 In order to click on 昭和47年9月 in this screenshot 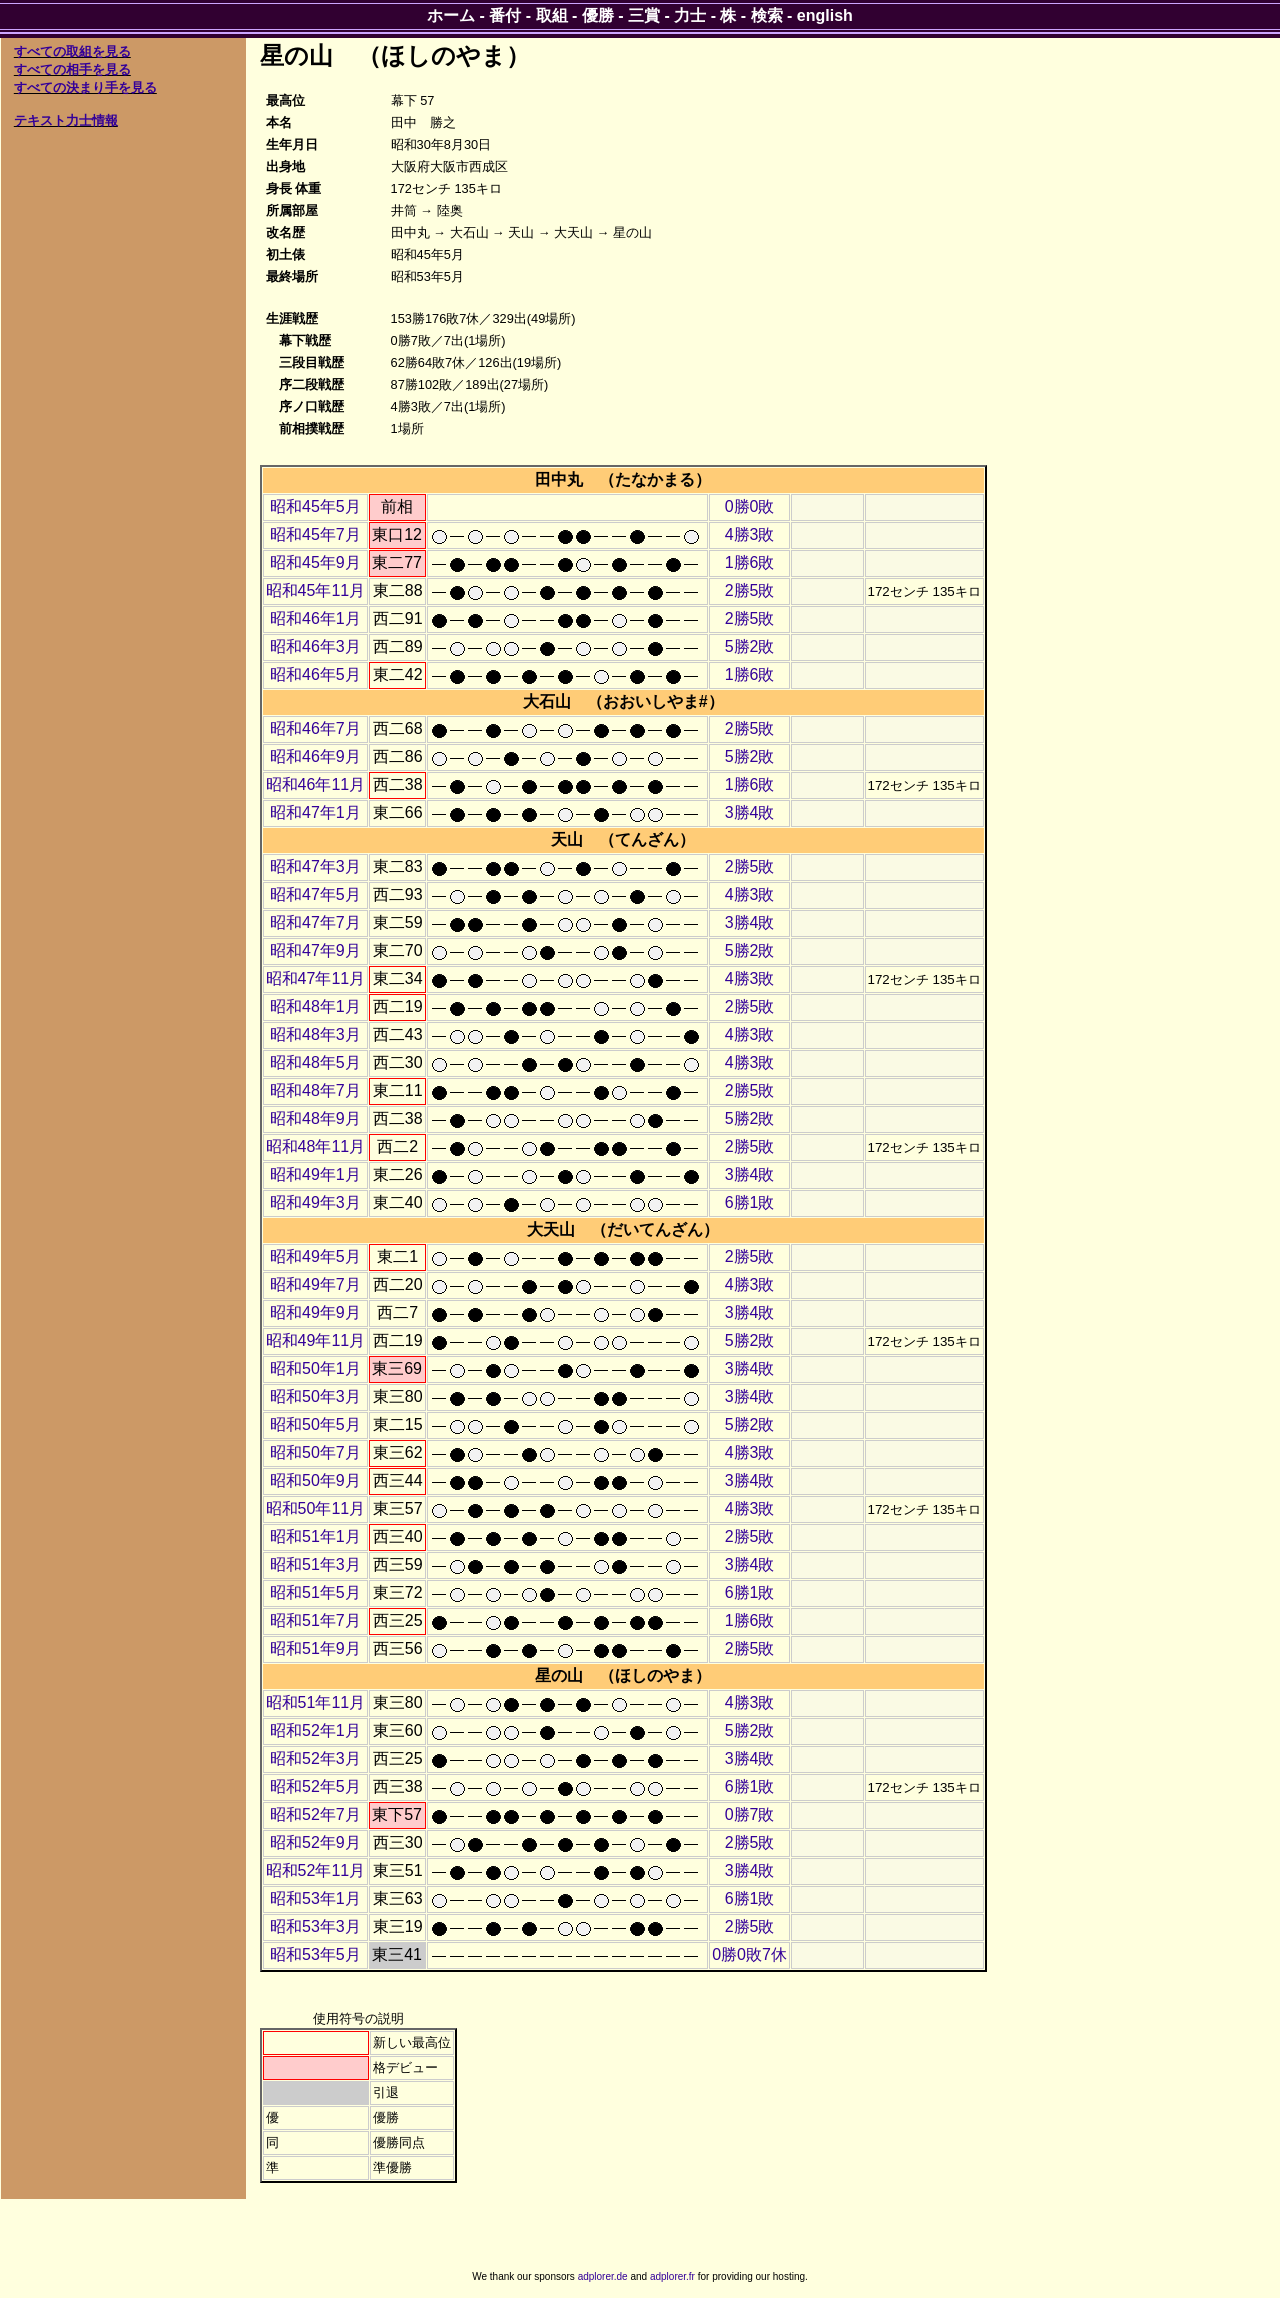, I will do `click(315, 950)`.